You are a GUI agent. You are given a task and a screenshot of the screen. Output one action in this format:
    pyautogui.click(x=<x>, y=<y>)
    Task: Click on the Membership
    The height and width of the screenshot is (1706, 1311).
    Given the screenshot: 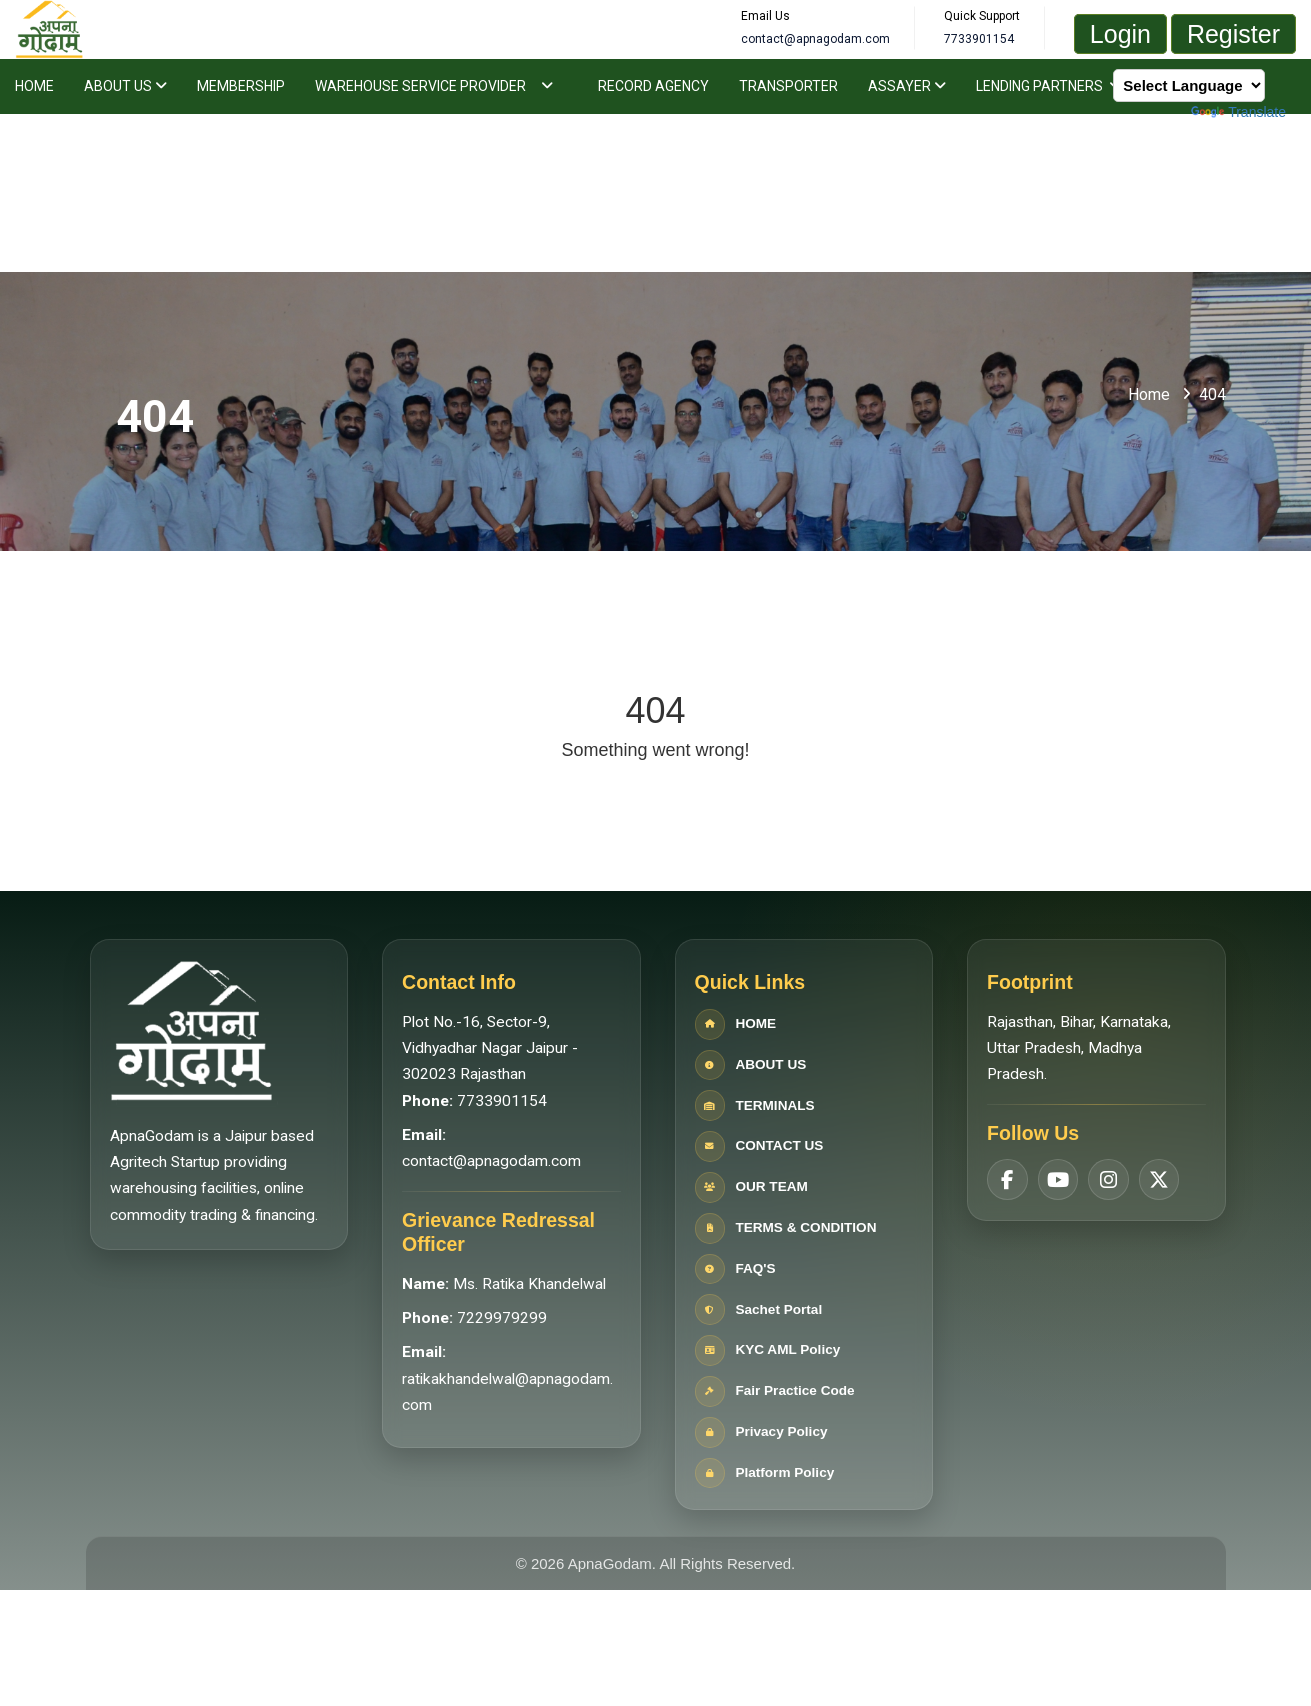 What is the action you would take?
    pyautogui.click(x=241, y=86)
    